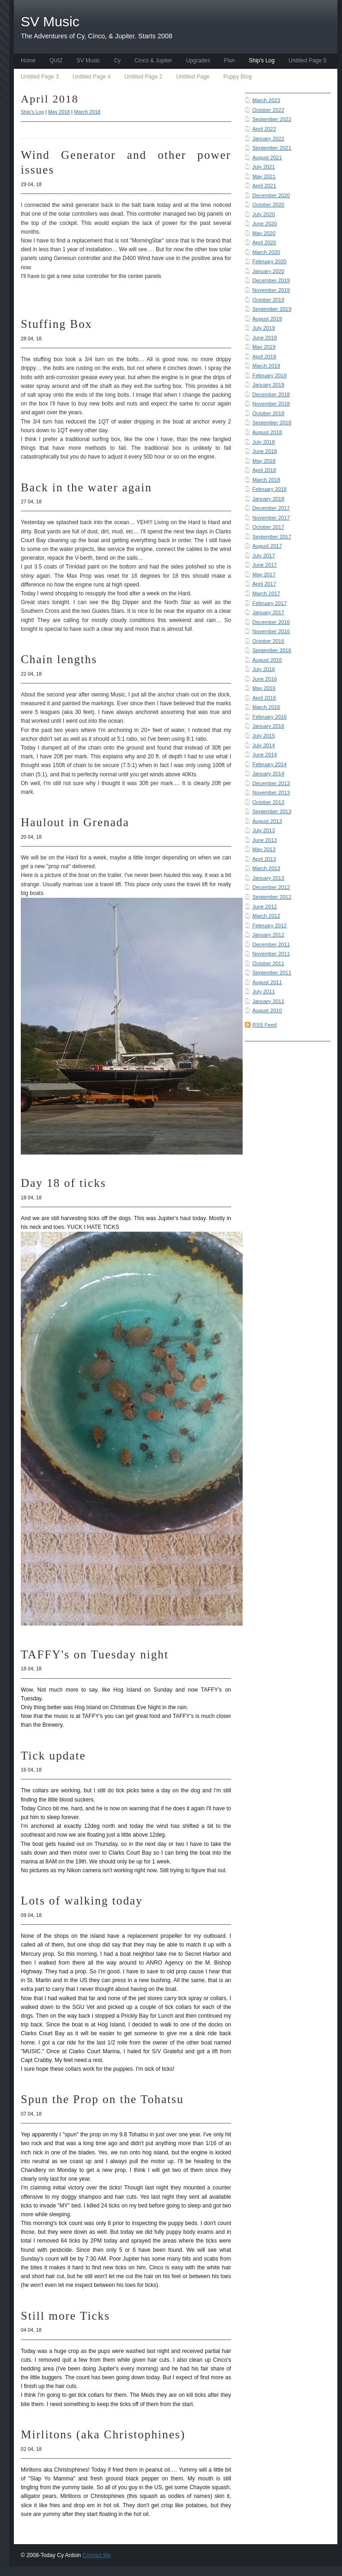  Describe the element at coordinates (264, 859) in the screenshot. I see `April 2013` at that location.